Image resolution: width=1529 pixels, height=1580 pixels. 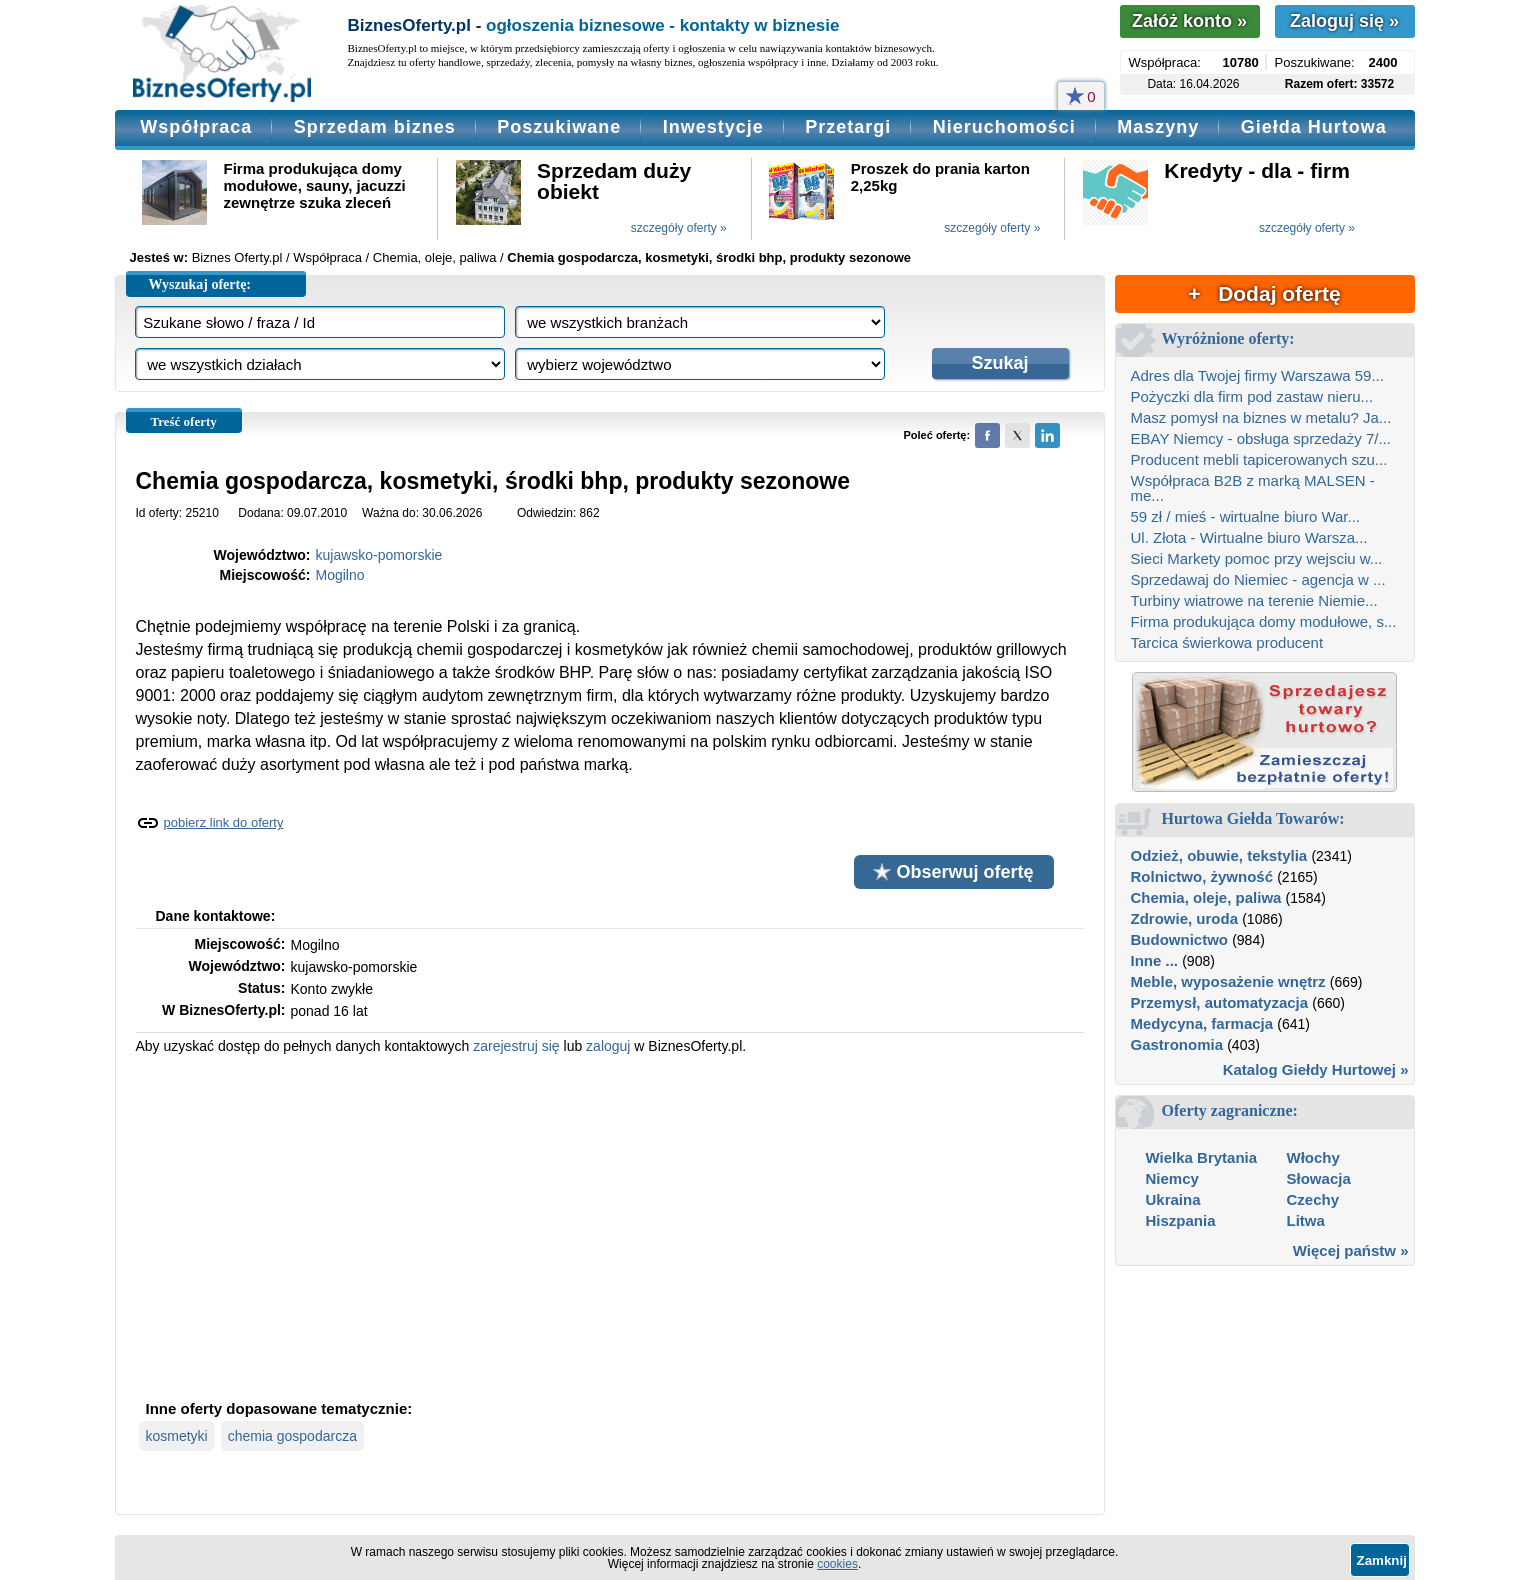 I want to click on Wielka Brytania, so click(x=1202, y=1157).